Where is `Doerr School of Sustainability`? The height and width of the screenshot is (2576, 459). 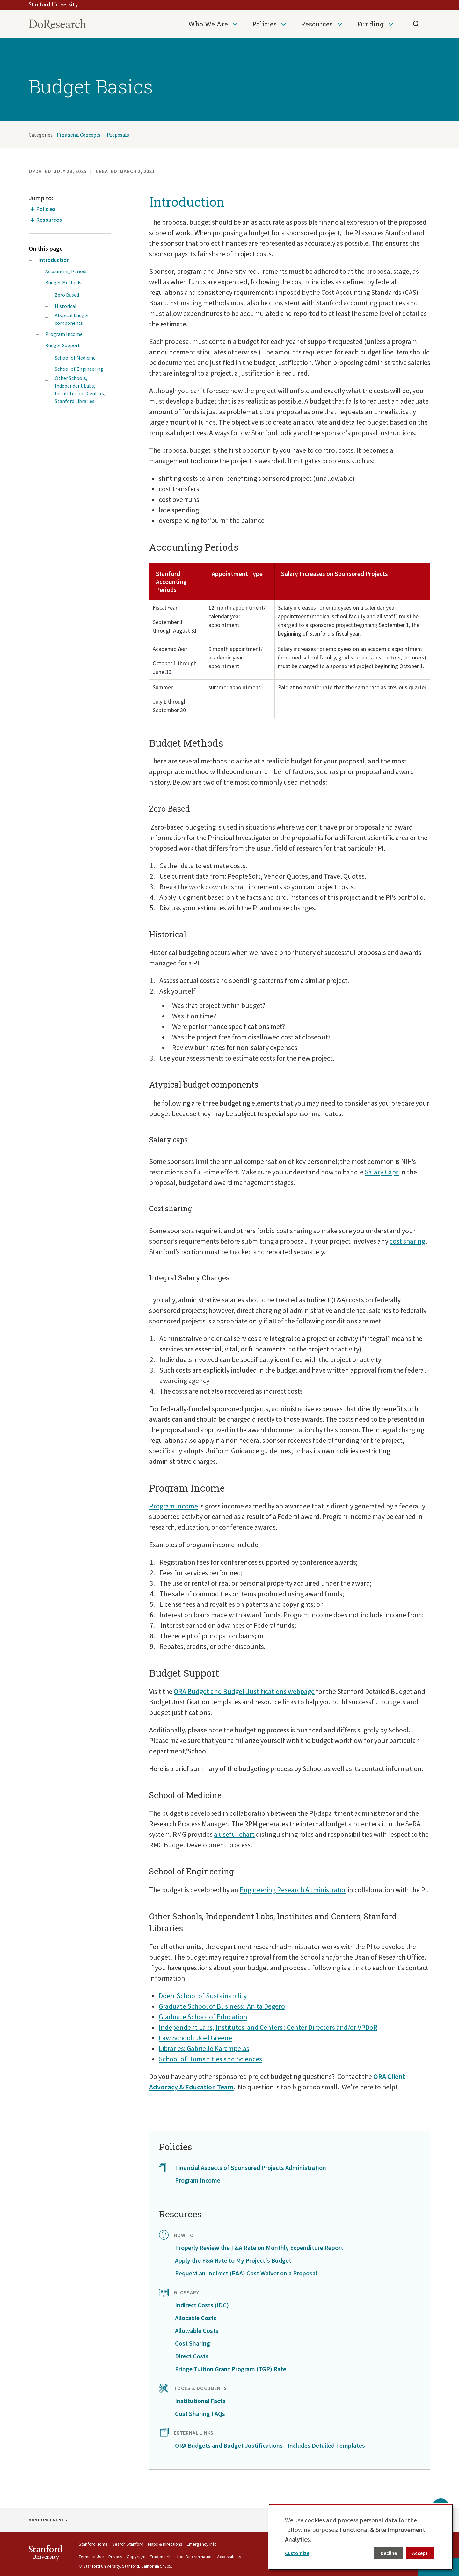 Doerr School of Sustainability is located at coordinates (203, 1995).